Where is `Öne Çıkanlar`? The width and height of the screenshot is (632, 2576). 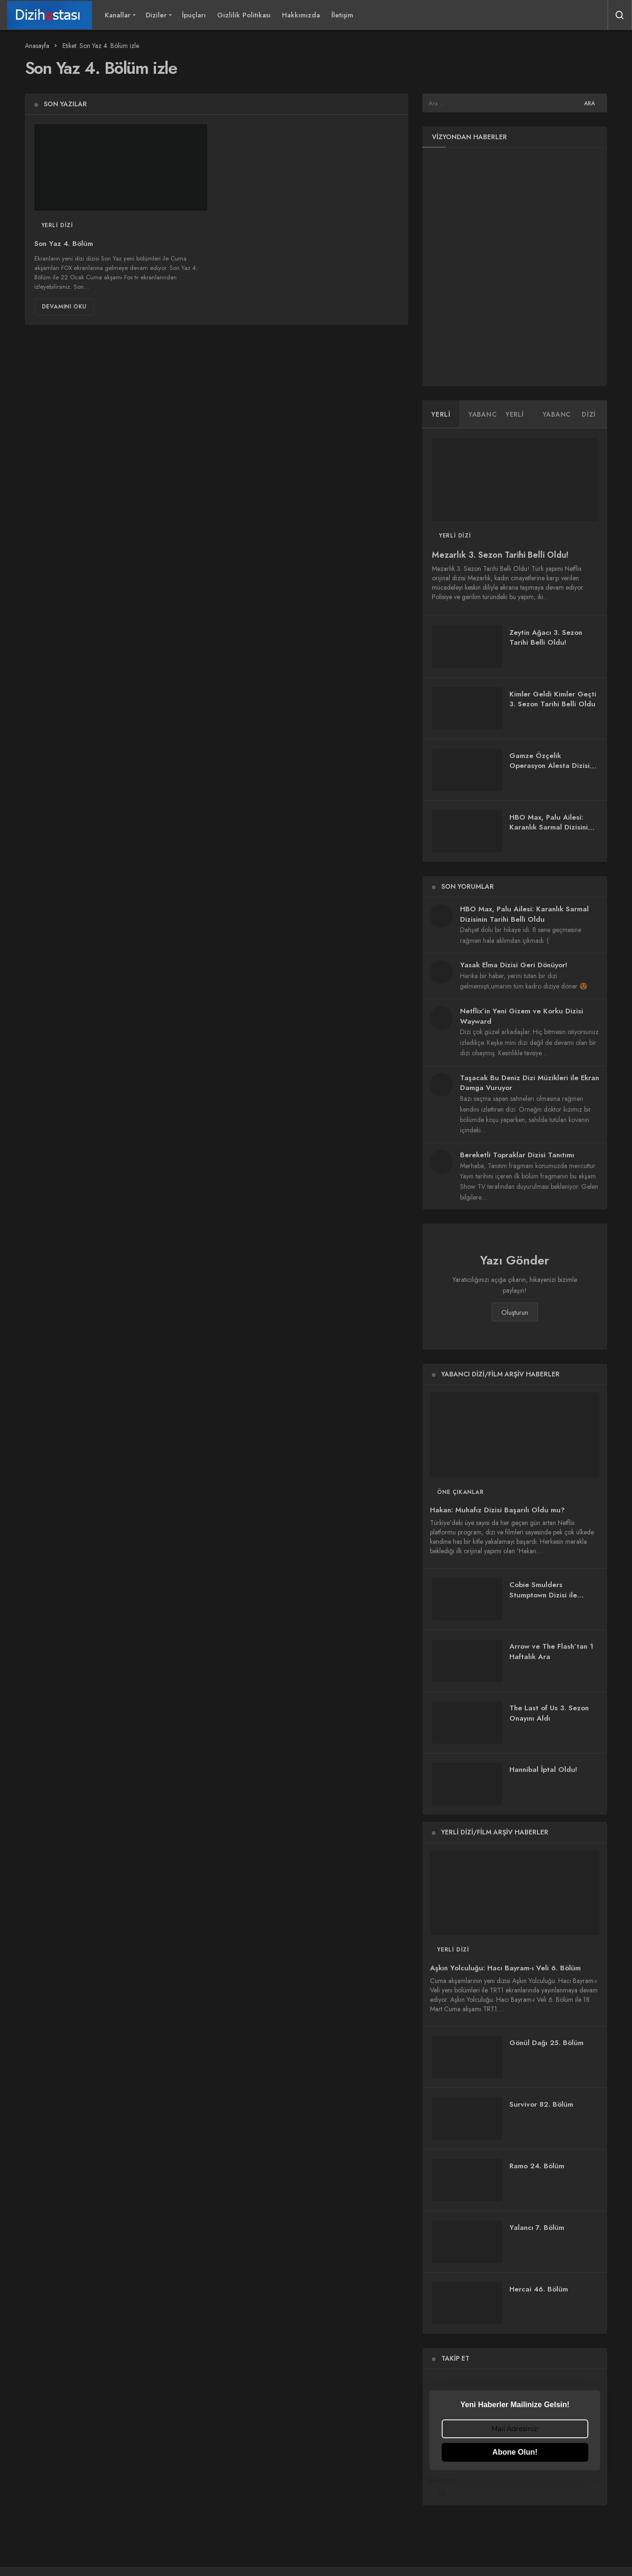
Öne Çıkanlar is located at coordinates (460, 1492).